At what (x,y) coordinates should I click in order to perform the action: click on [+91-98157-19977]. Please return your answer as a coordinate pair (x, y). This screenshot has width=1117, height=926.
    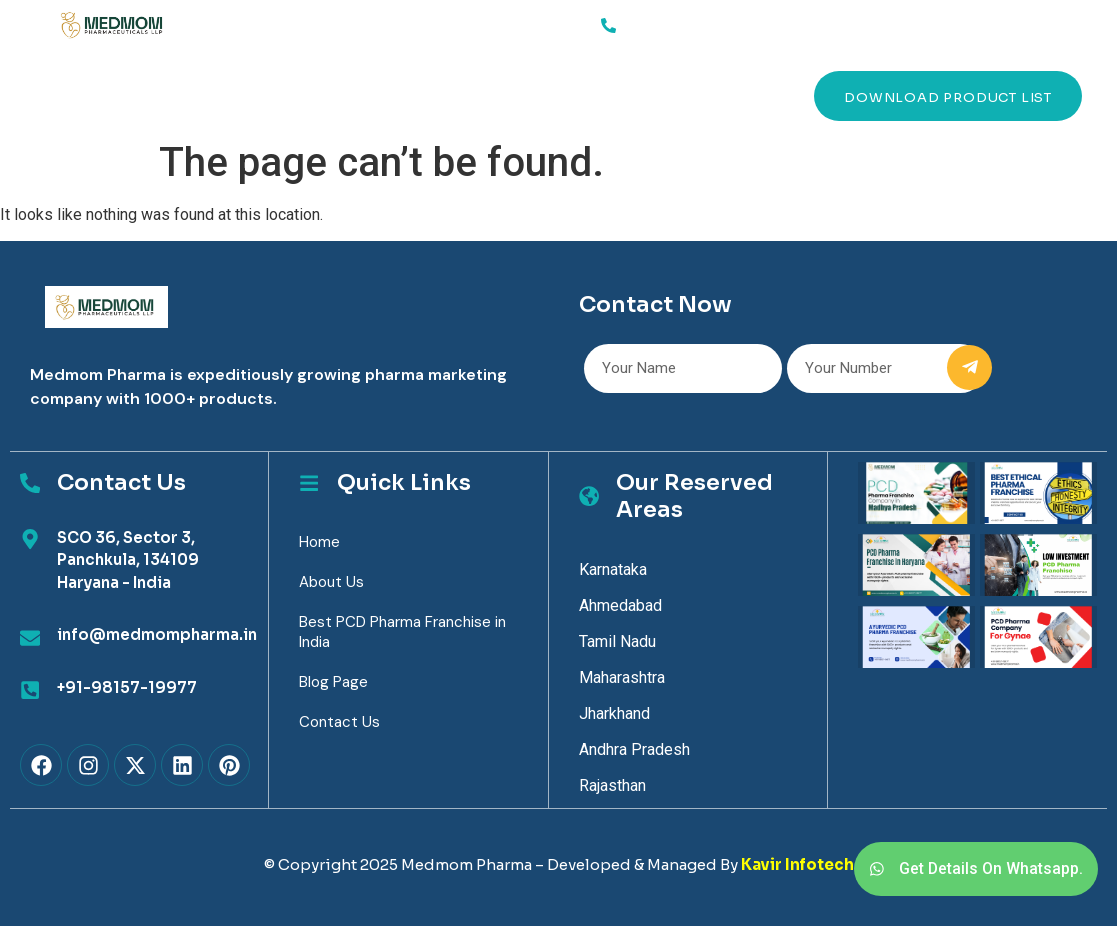
    Looking at the image, I should click on (30, 690).